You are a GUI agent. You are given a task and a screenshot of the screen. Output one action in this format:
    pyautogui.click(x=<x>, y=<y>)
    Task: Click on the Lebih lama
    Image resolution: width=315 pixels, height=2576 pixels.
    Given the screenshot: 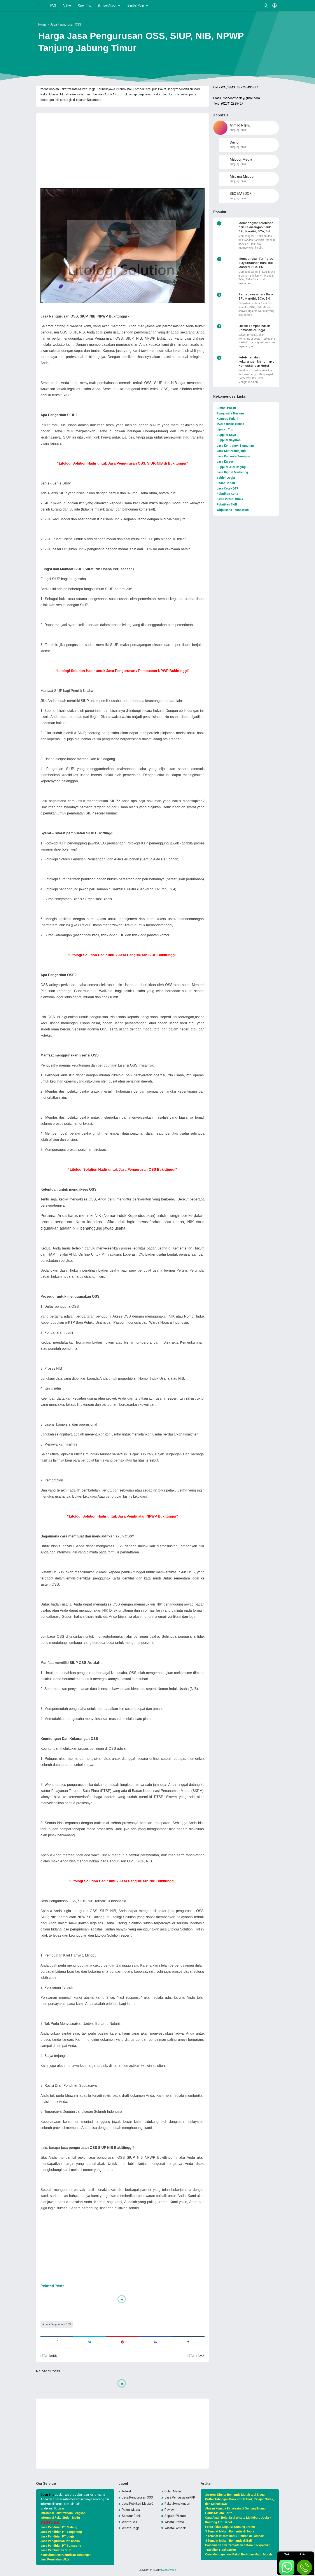 What is the action you would take?
    pyautogui.click(x=196, y=2356)
    